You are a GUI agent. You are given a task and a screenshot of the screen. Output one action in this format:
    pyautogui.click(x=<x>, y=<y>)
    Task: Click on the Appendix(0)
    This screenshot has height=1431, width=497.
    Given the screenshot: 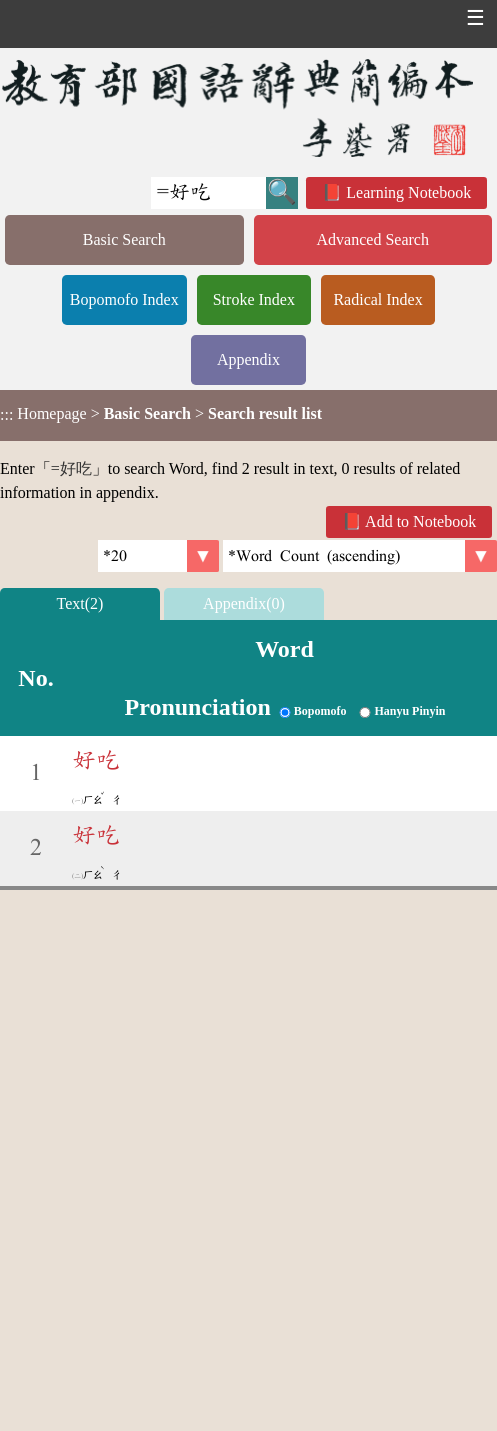 What is the action you would take?
    pyautogui.click(x=244, y=603)
    